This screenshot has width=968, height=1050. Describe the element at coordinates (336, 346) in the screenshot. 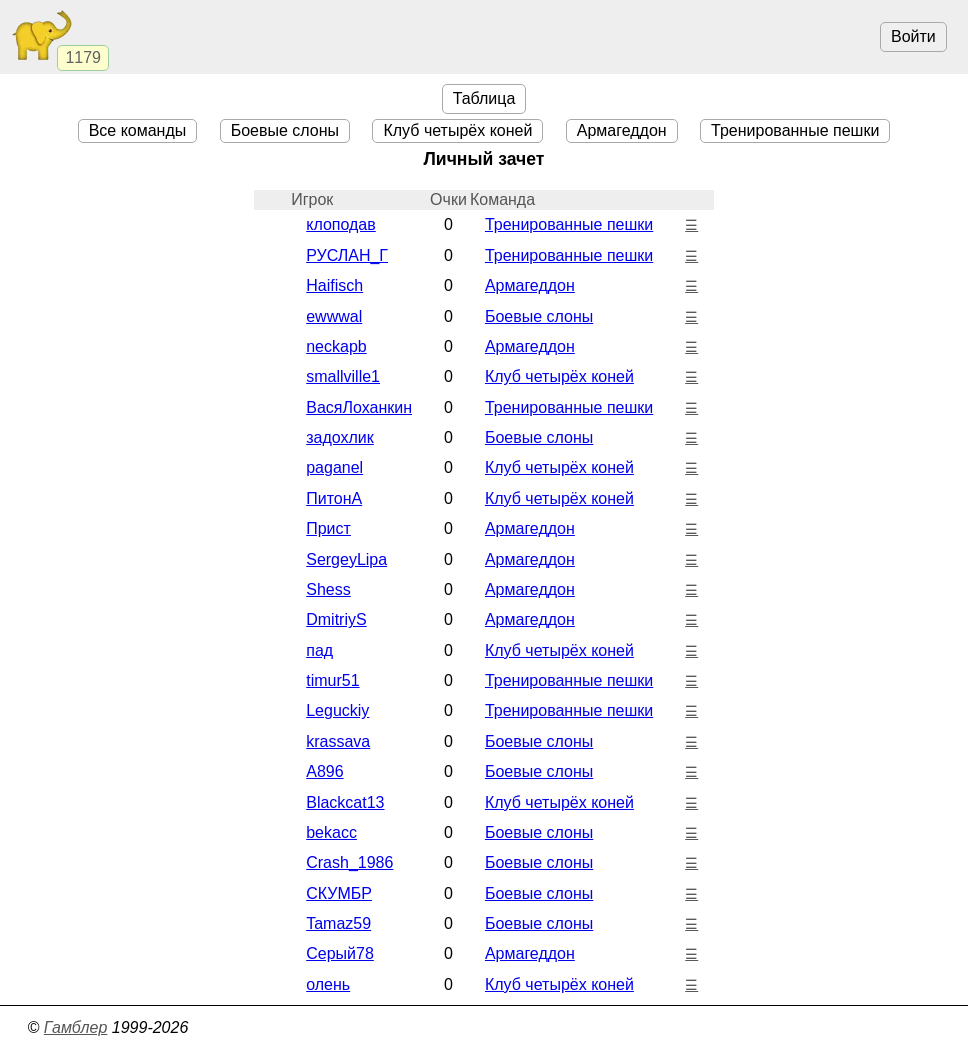

I see `neckapb` at that location.